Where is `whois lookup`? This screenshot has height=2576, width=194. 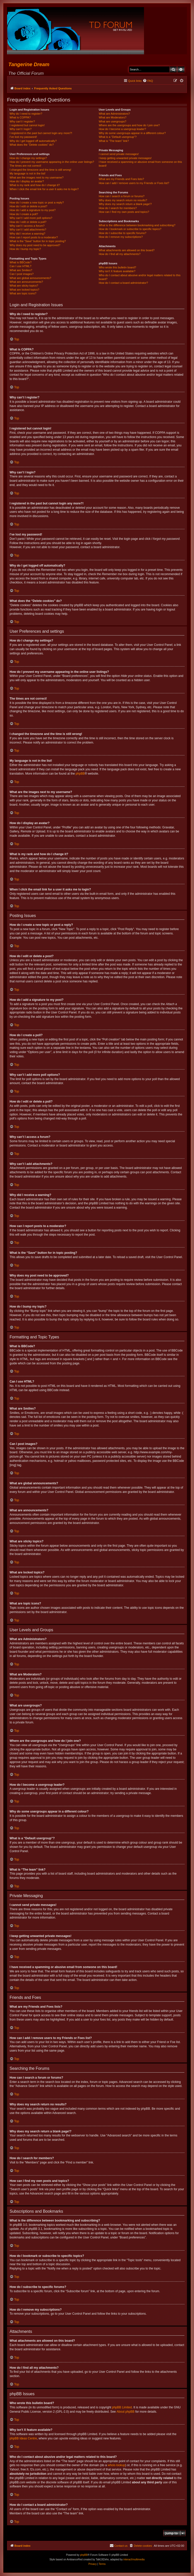
whois lookup is located at coordinates (116, 2465).